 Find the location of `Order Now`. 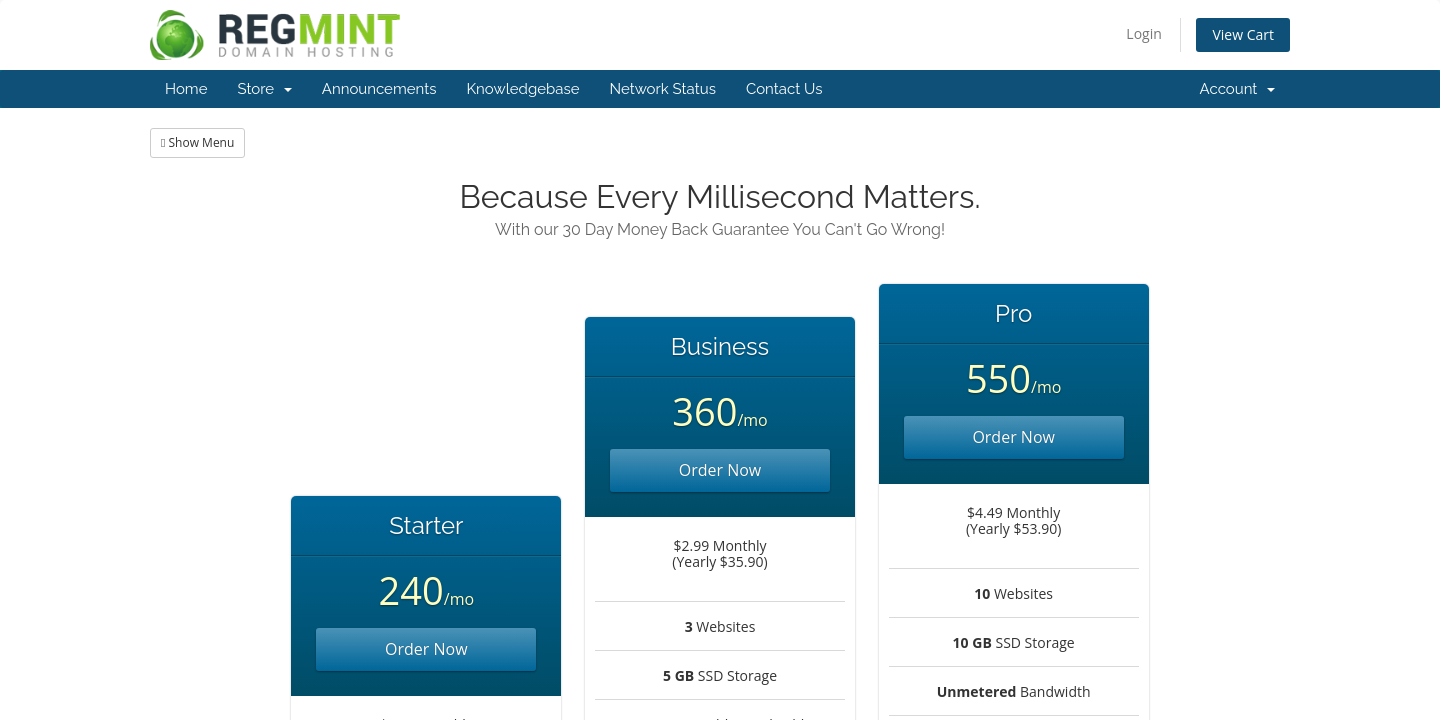

Order Now is located at coordinates (426, 649).